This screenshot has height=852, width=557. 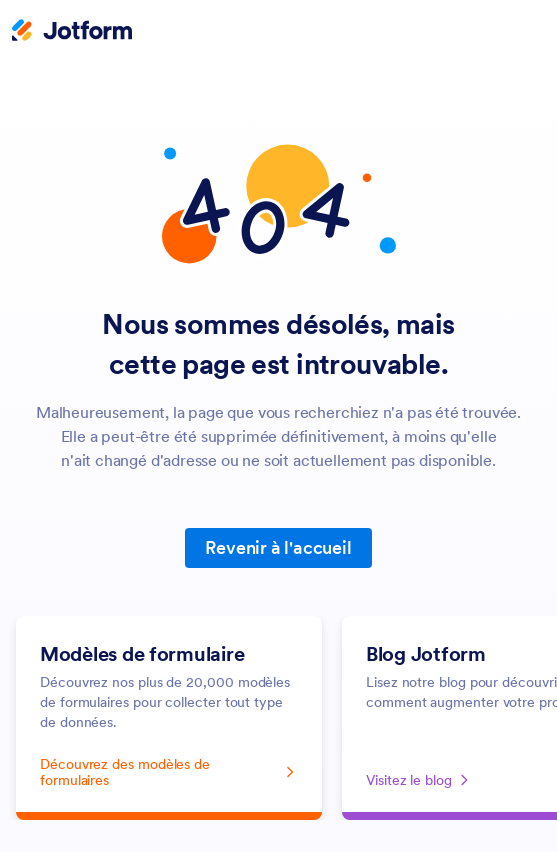 I want to click on Revenir à l'accueil, so click(x=278, y=547).